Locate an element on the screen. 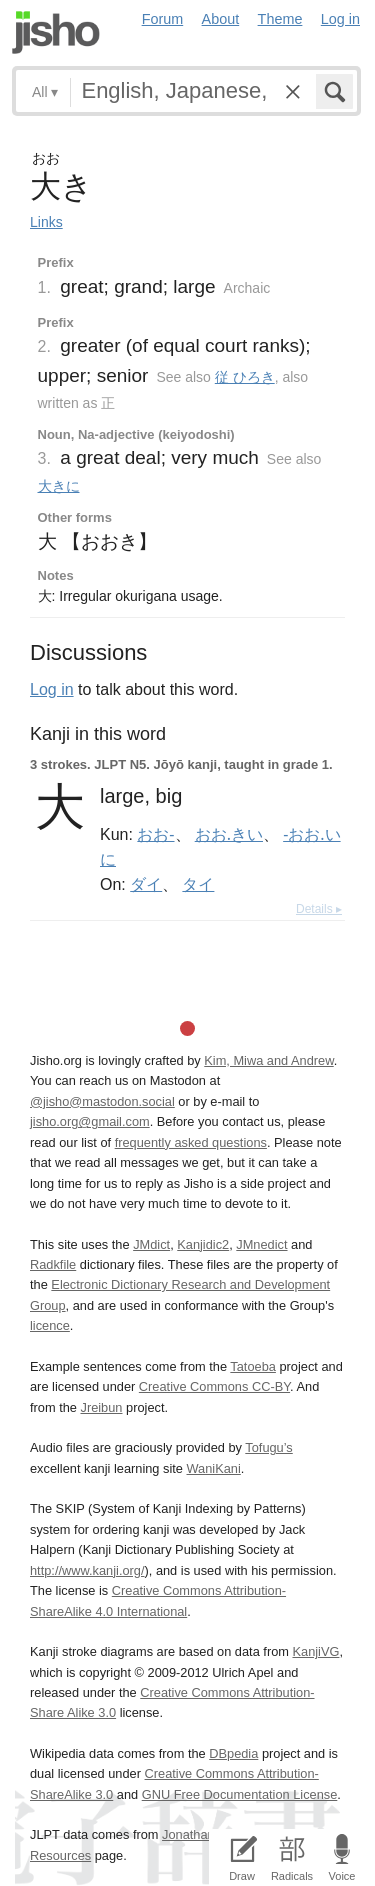  DBpedia is located at coordinates (233, 1753).